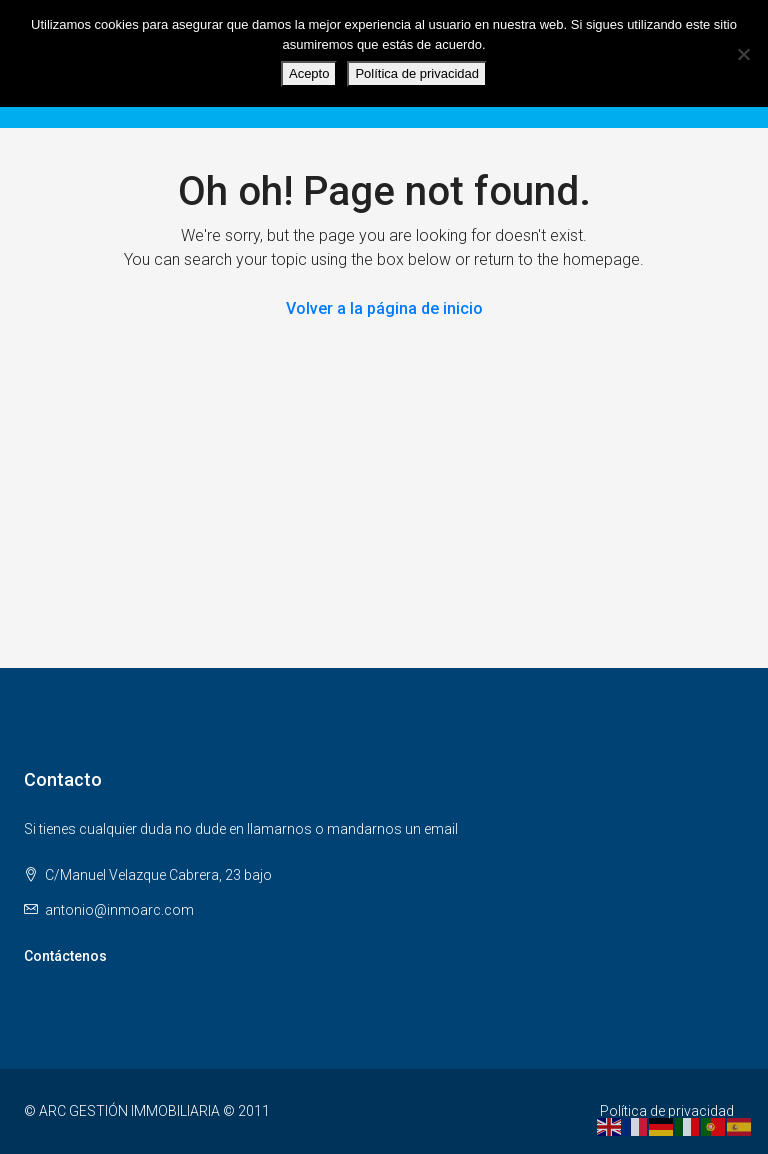 Image resolution: width=768 pixels, height=1154 pixels. I want to click on Contáctenos, so click(65, 956).